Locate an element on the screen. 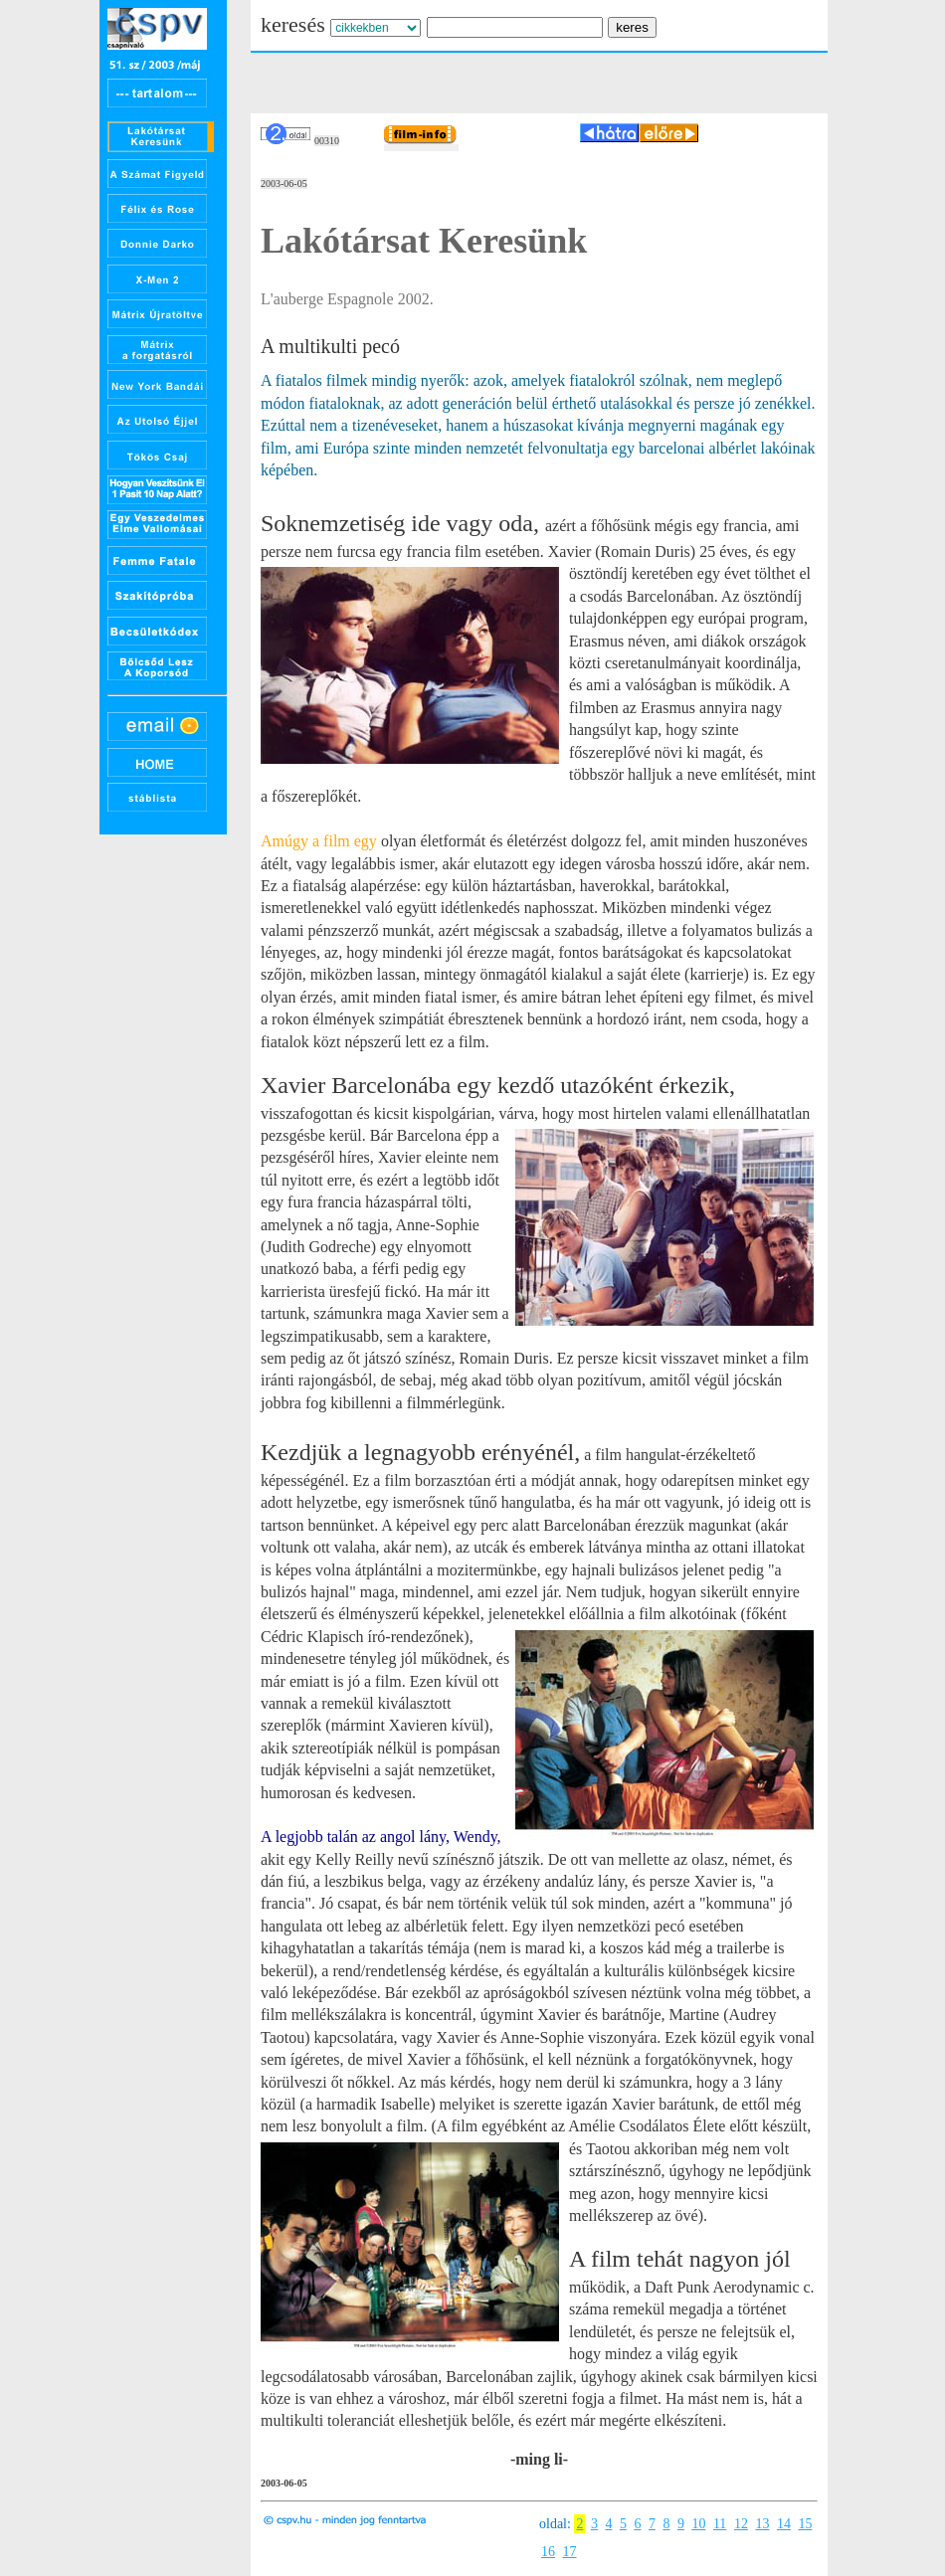 The width and height of the screenshot is (945, 2576). 14 is located at coordinates (784, 2523).